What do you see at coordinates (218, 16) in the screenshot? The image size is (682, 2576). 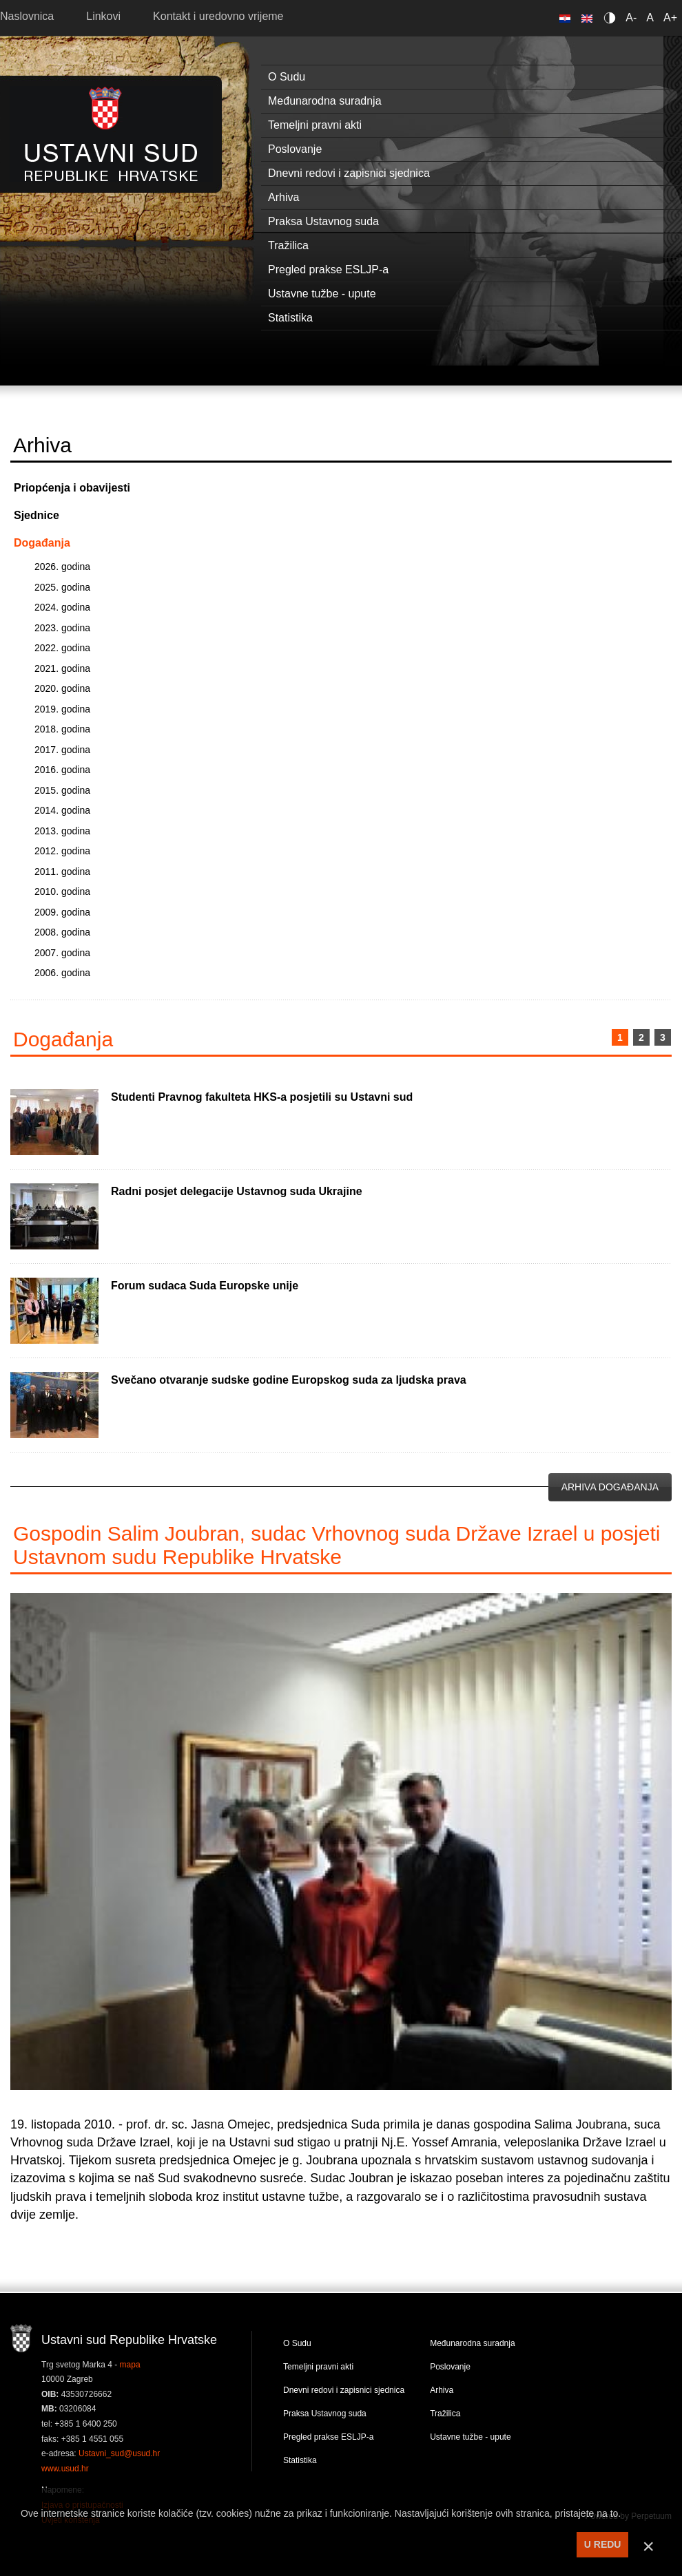 I see `Kontakt i uredovno vrijeme` at bounding box center [218, 16].